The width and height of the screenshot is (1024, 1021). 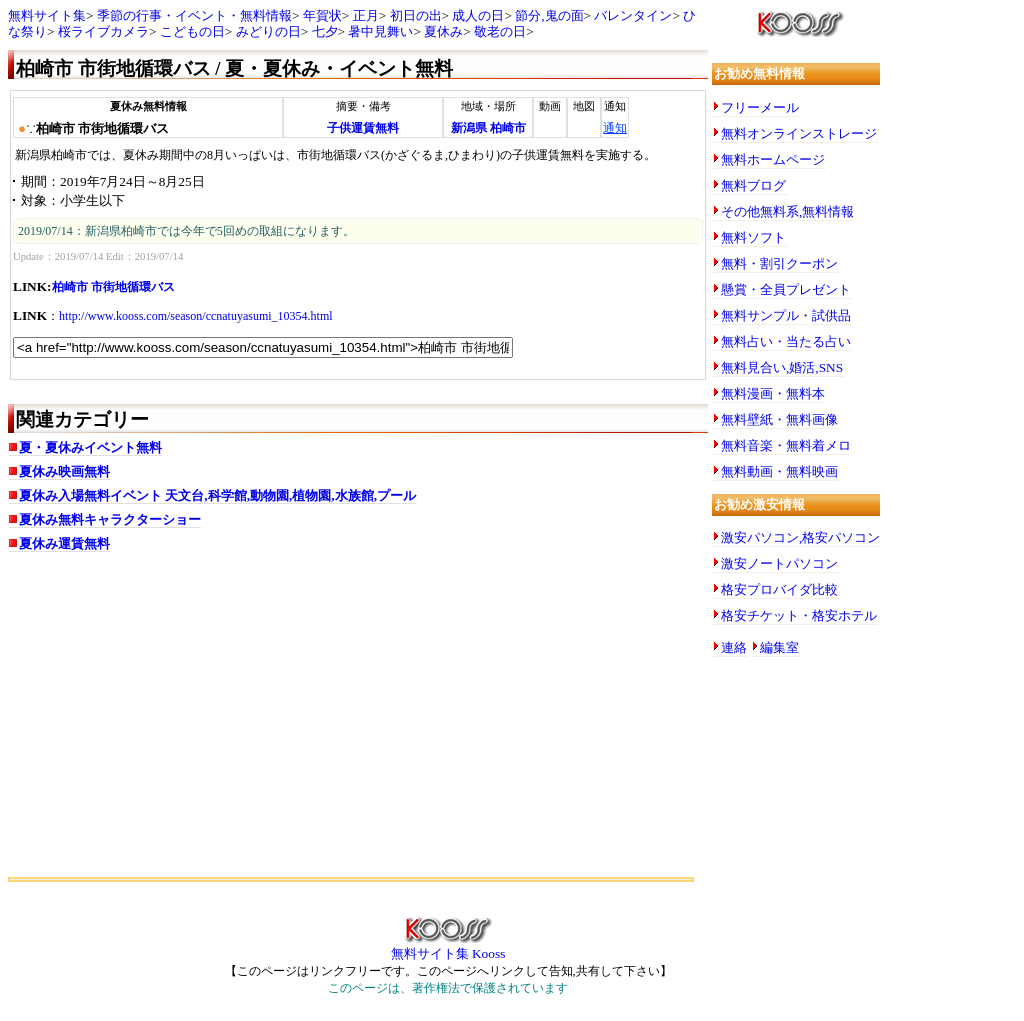 I want to click on 初日の出, so click(x=416, y=15).